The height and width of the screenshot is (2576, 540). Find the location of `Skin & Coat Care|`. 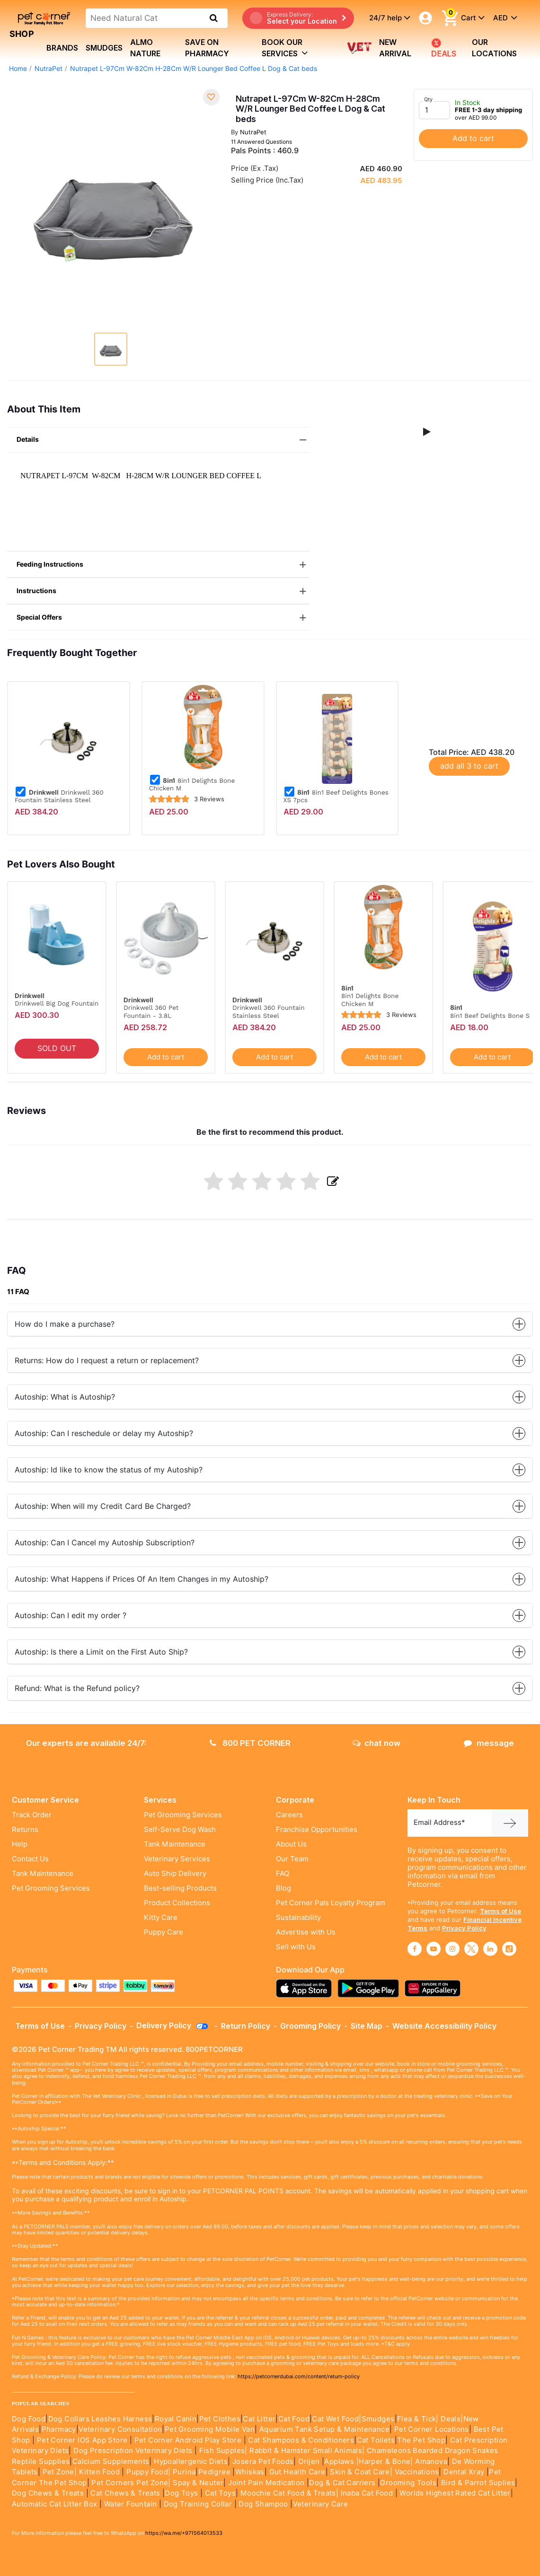

Skin & Coat Care| is located at coordinates (361, 2472).